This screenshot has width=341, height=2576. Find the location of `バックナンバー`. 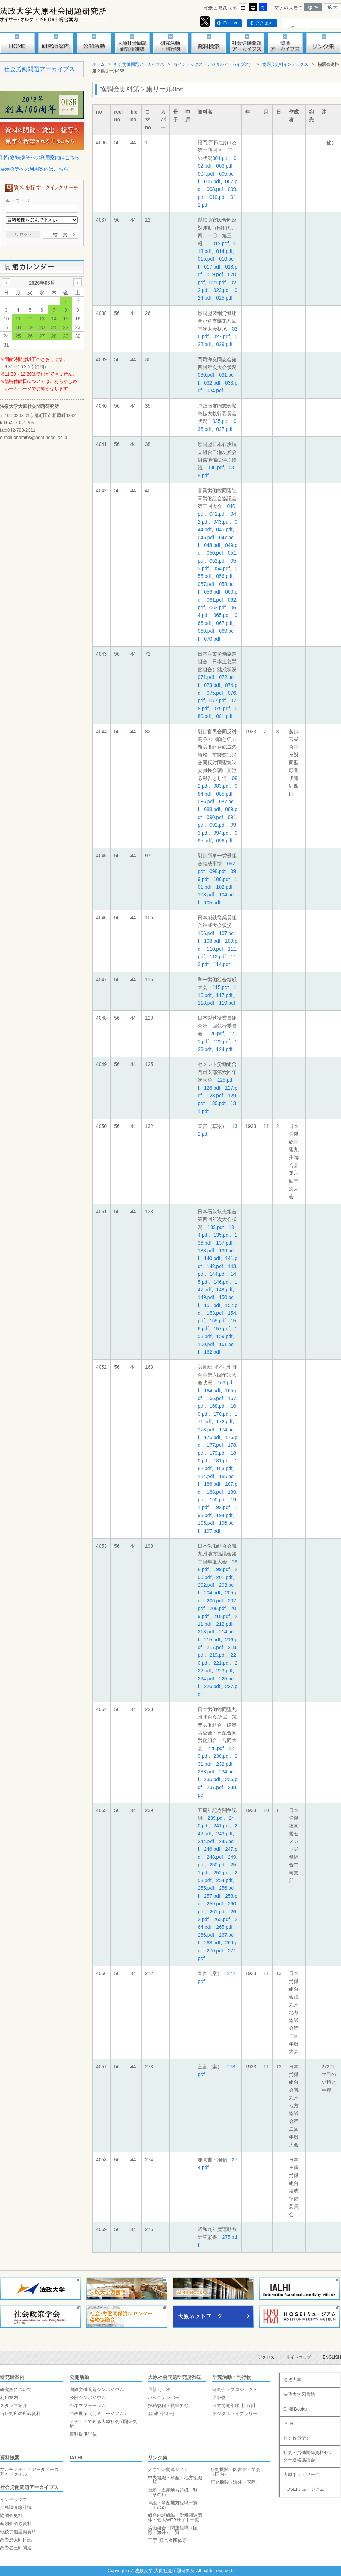

バックナンバー is located at coordinates (164, 2397).